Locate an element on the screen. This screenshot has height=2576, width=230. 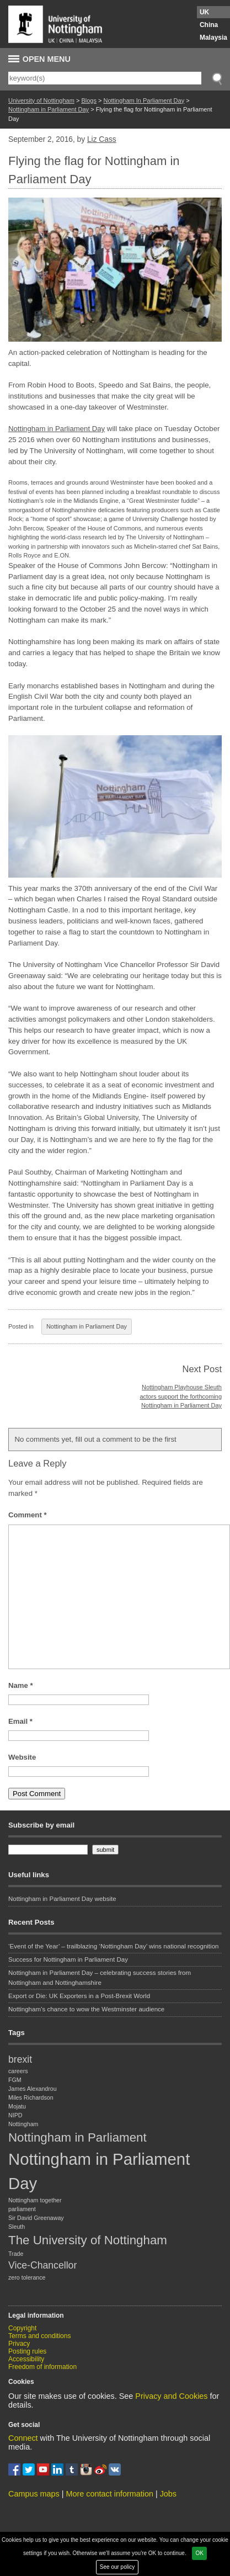
Jobs is located at coordinates (168, 2493).